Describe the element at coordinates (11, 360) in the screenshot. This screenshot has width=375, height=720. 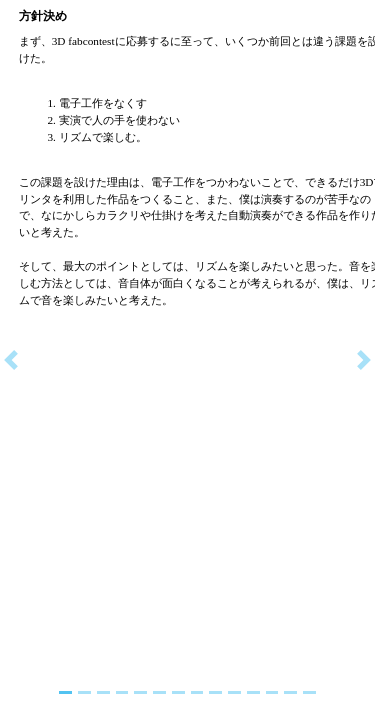
I see `[button]` at that location.